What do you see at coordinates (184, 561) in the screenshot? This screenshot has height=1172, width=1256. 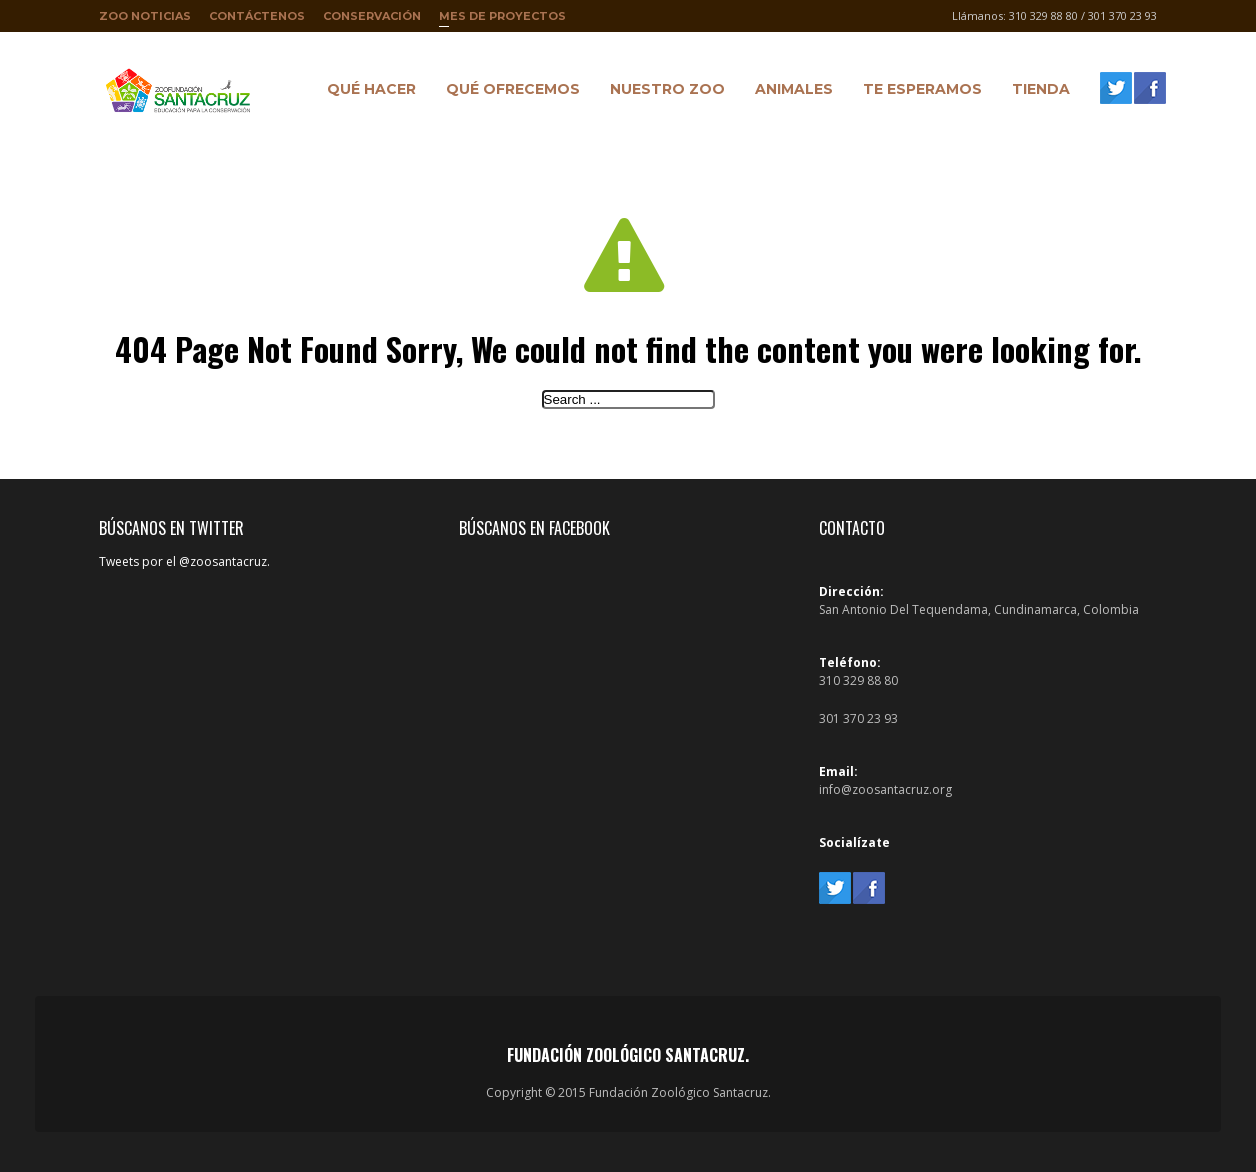 I see `Tweets por el @zoosantacruz.` at bounding box center [184, 561].